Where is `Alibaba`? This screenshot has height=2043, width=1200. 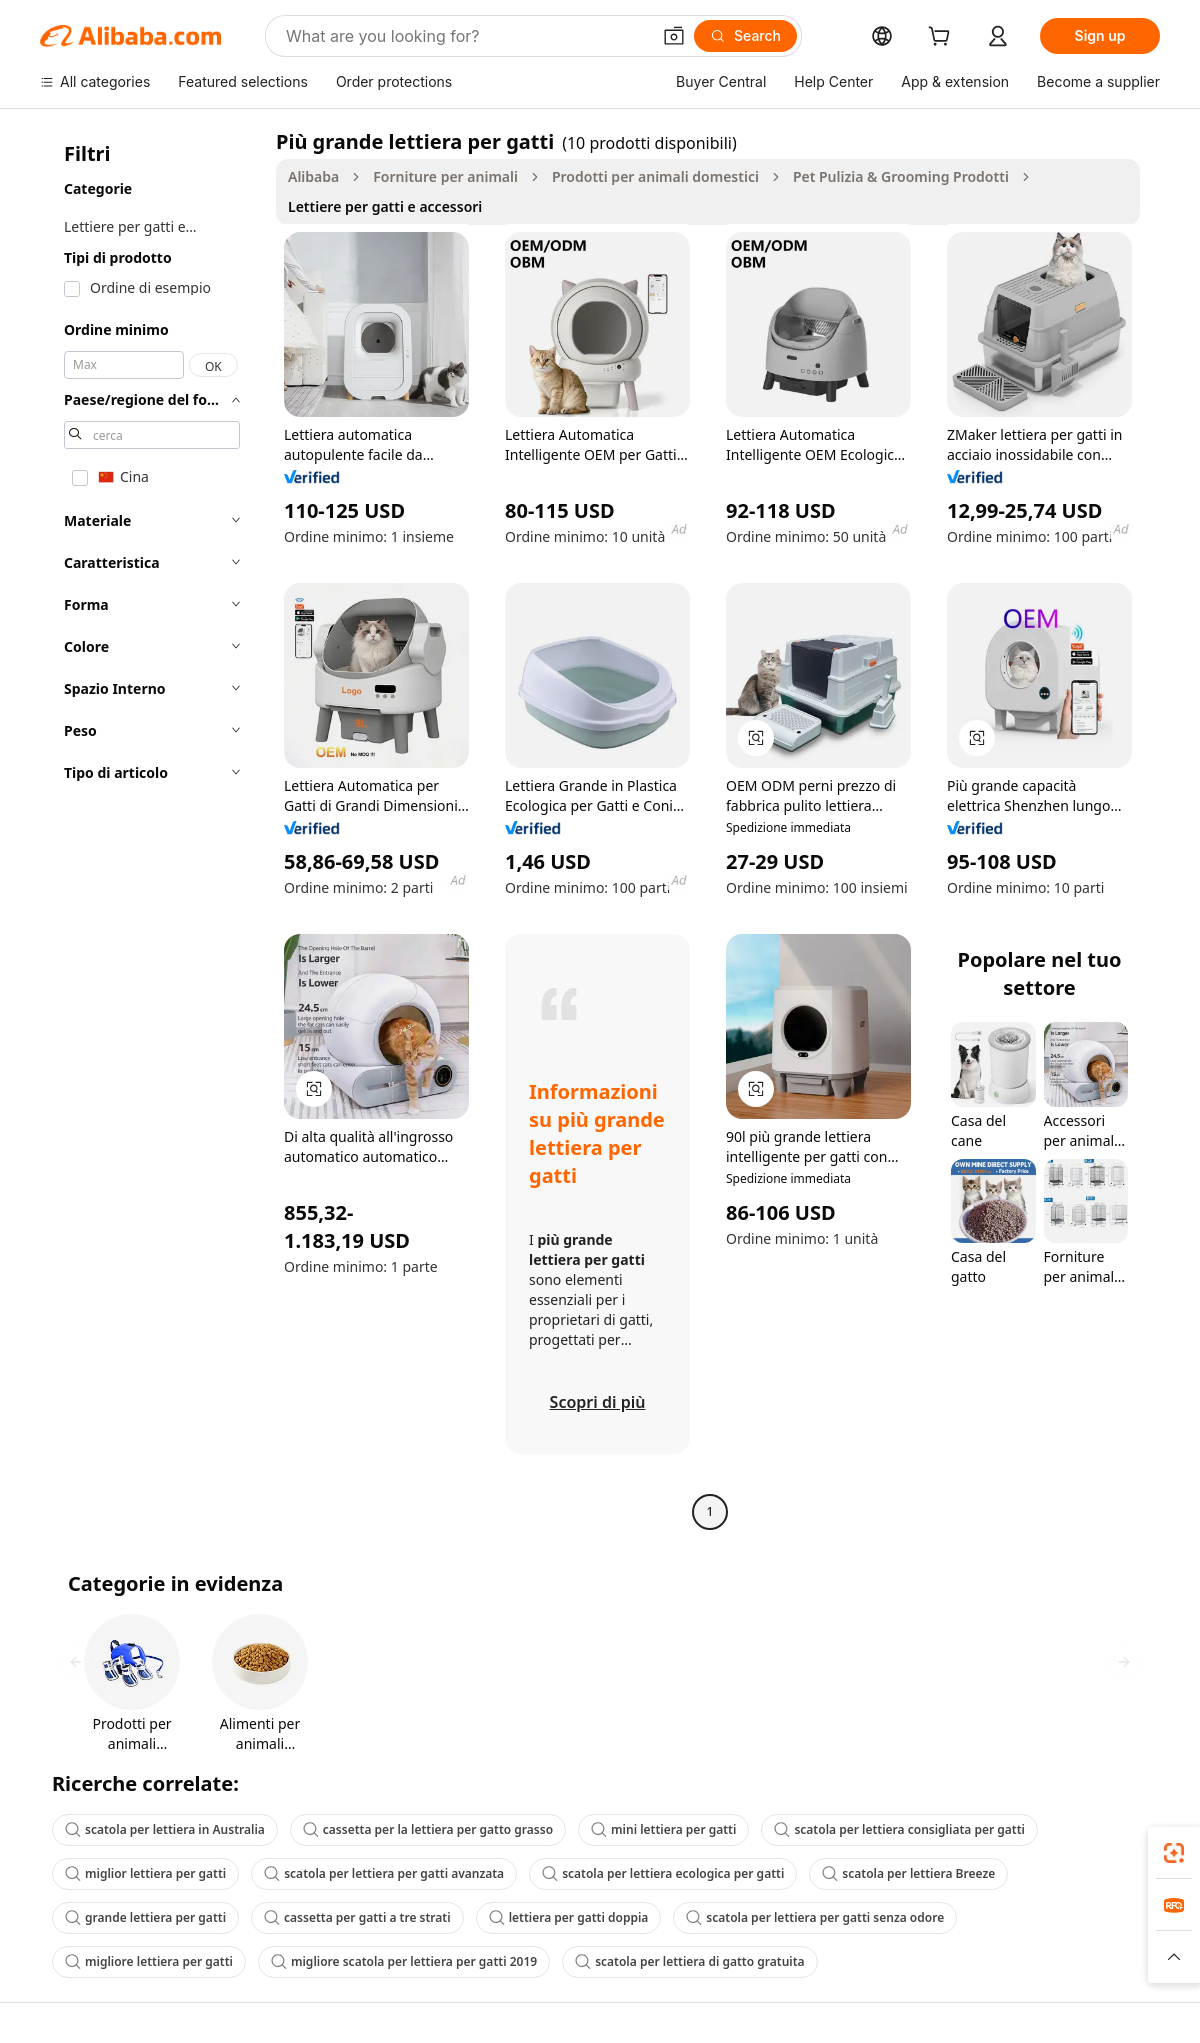 Alibaba is located at coordinates (313, 176).